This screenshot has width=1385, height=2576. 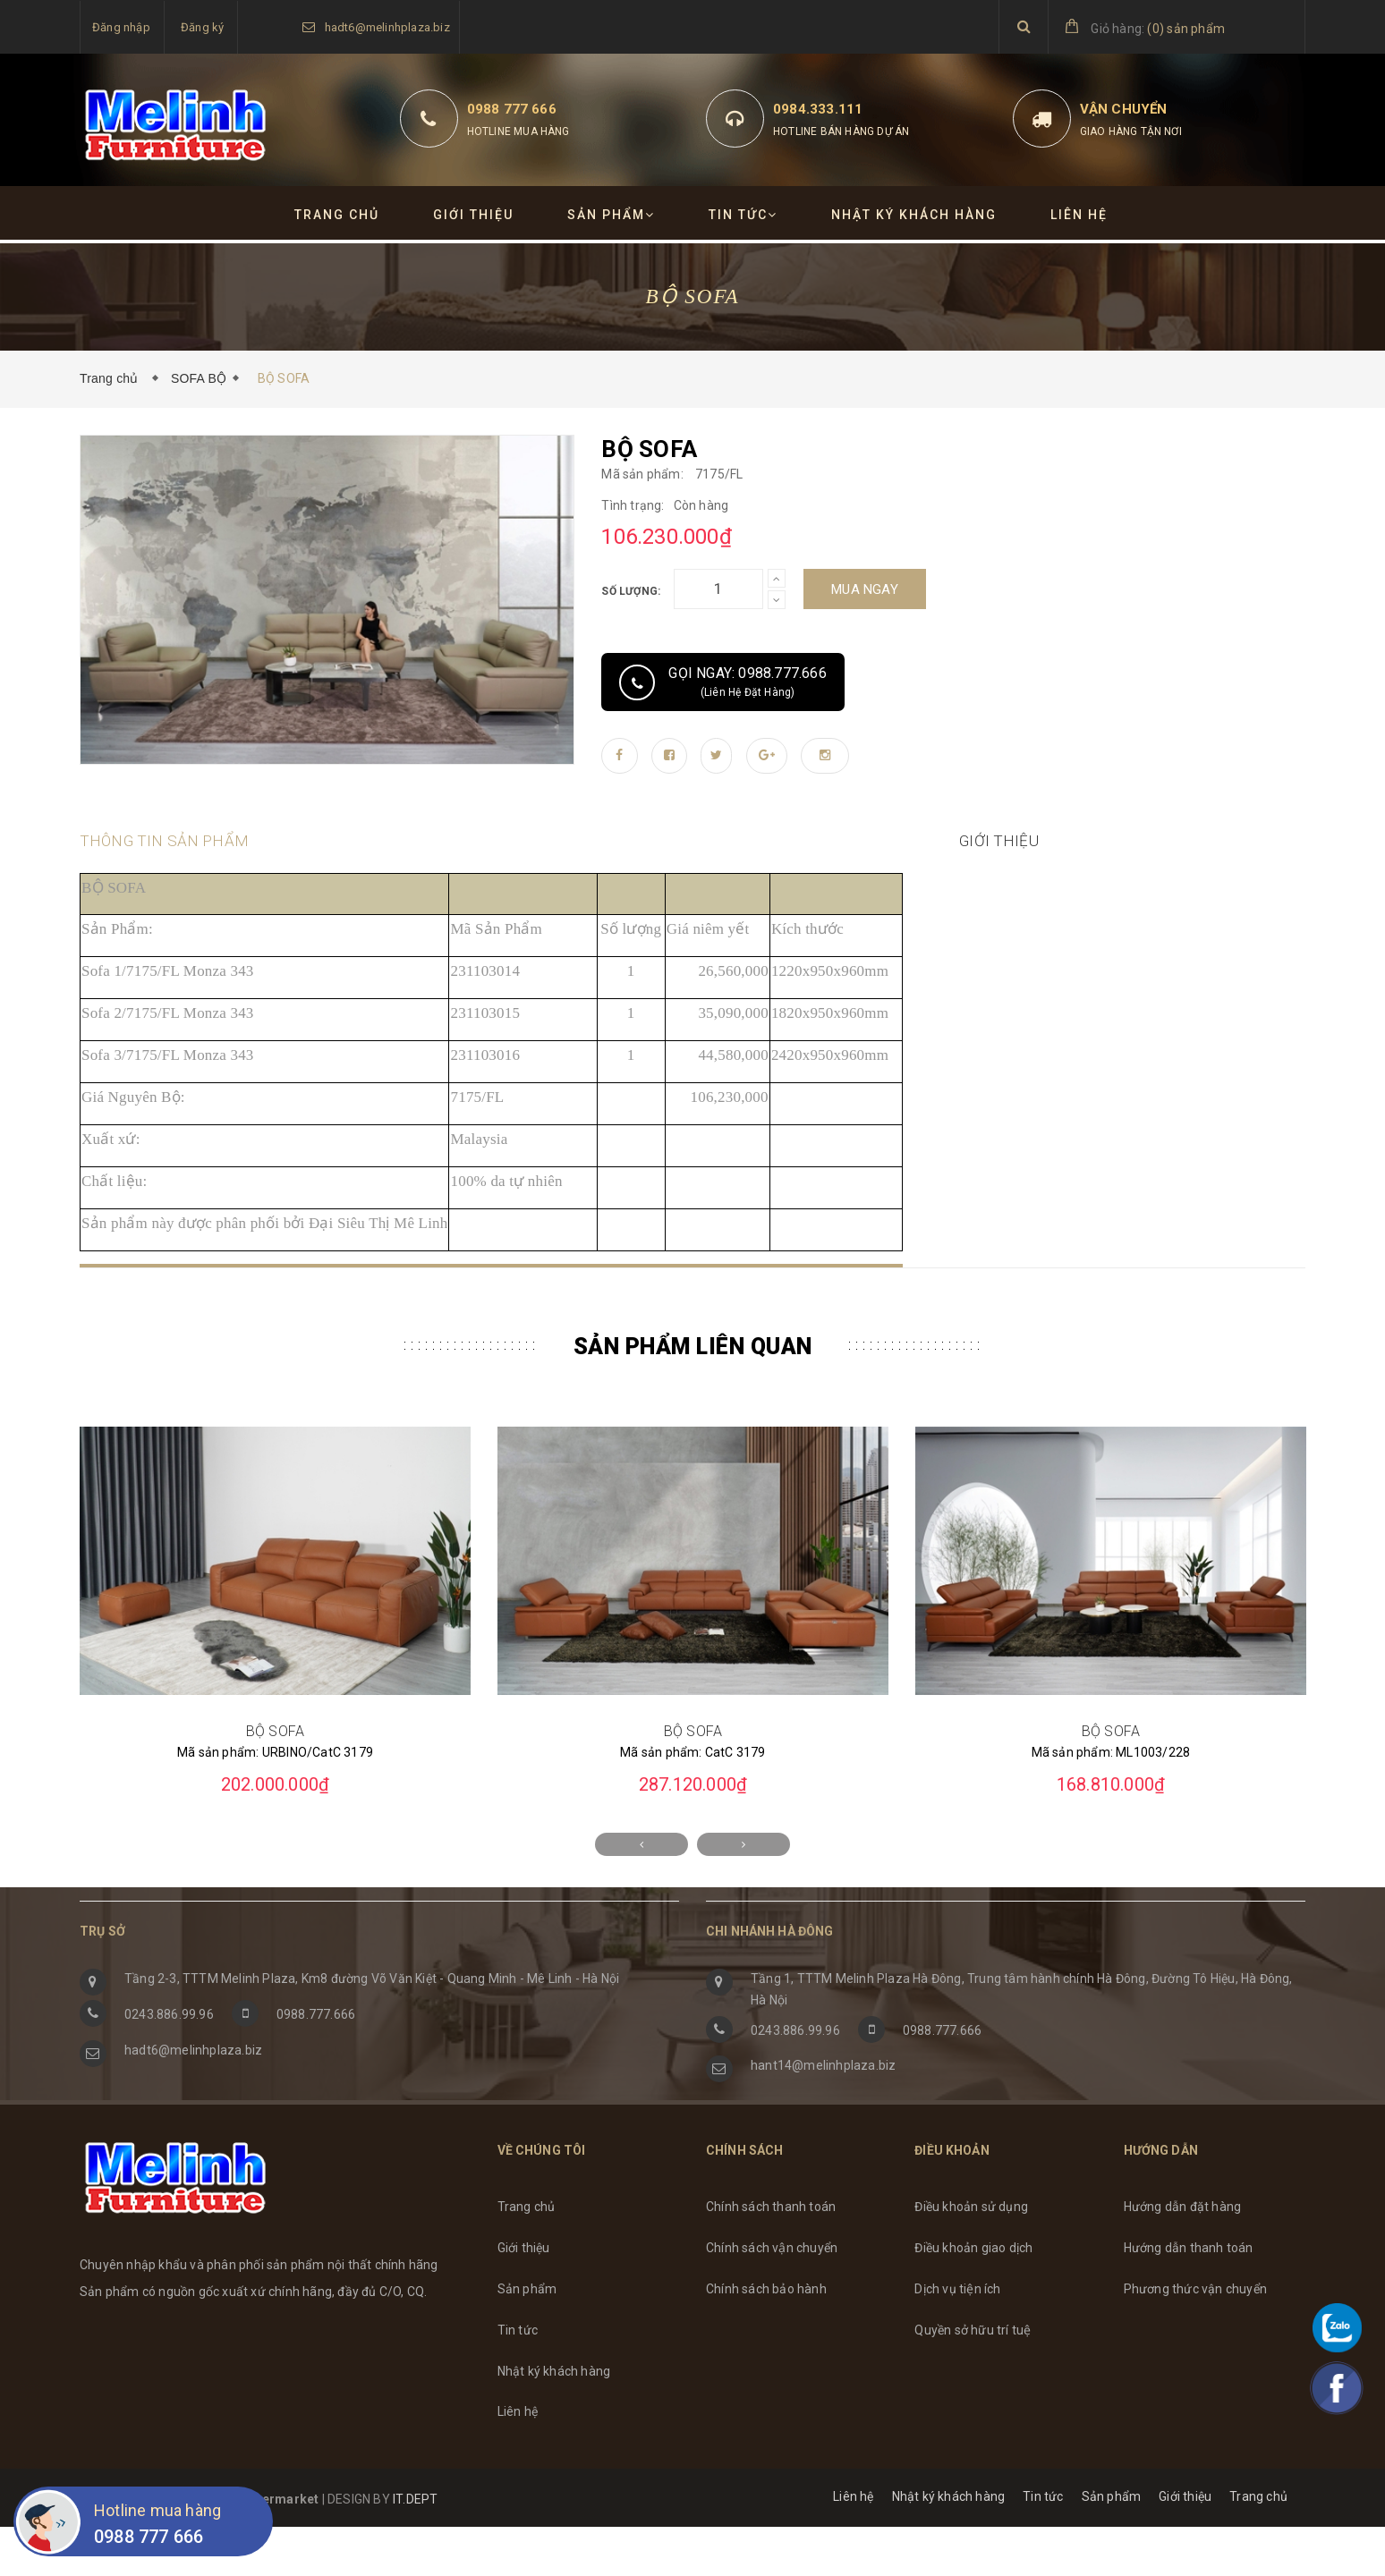 I want to click on Đăng nhập, so click(x=121, y=27).